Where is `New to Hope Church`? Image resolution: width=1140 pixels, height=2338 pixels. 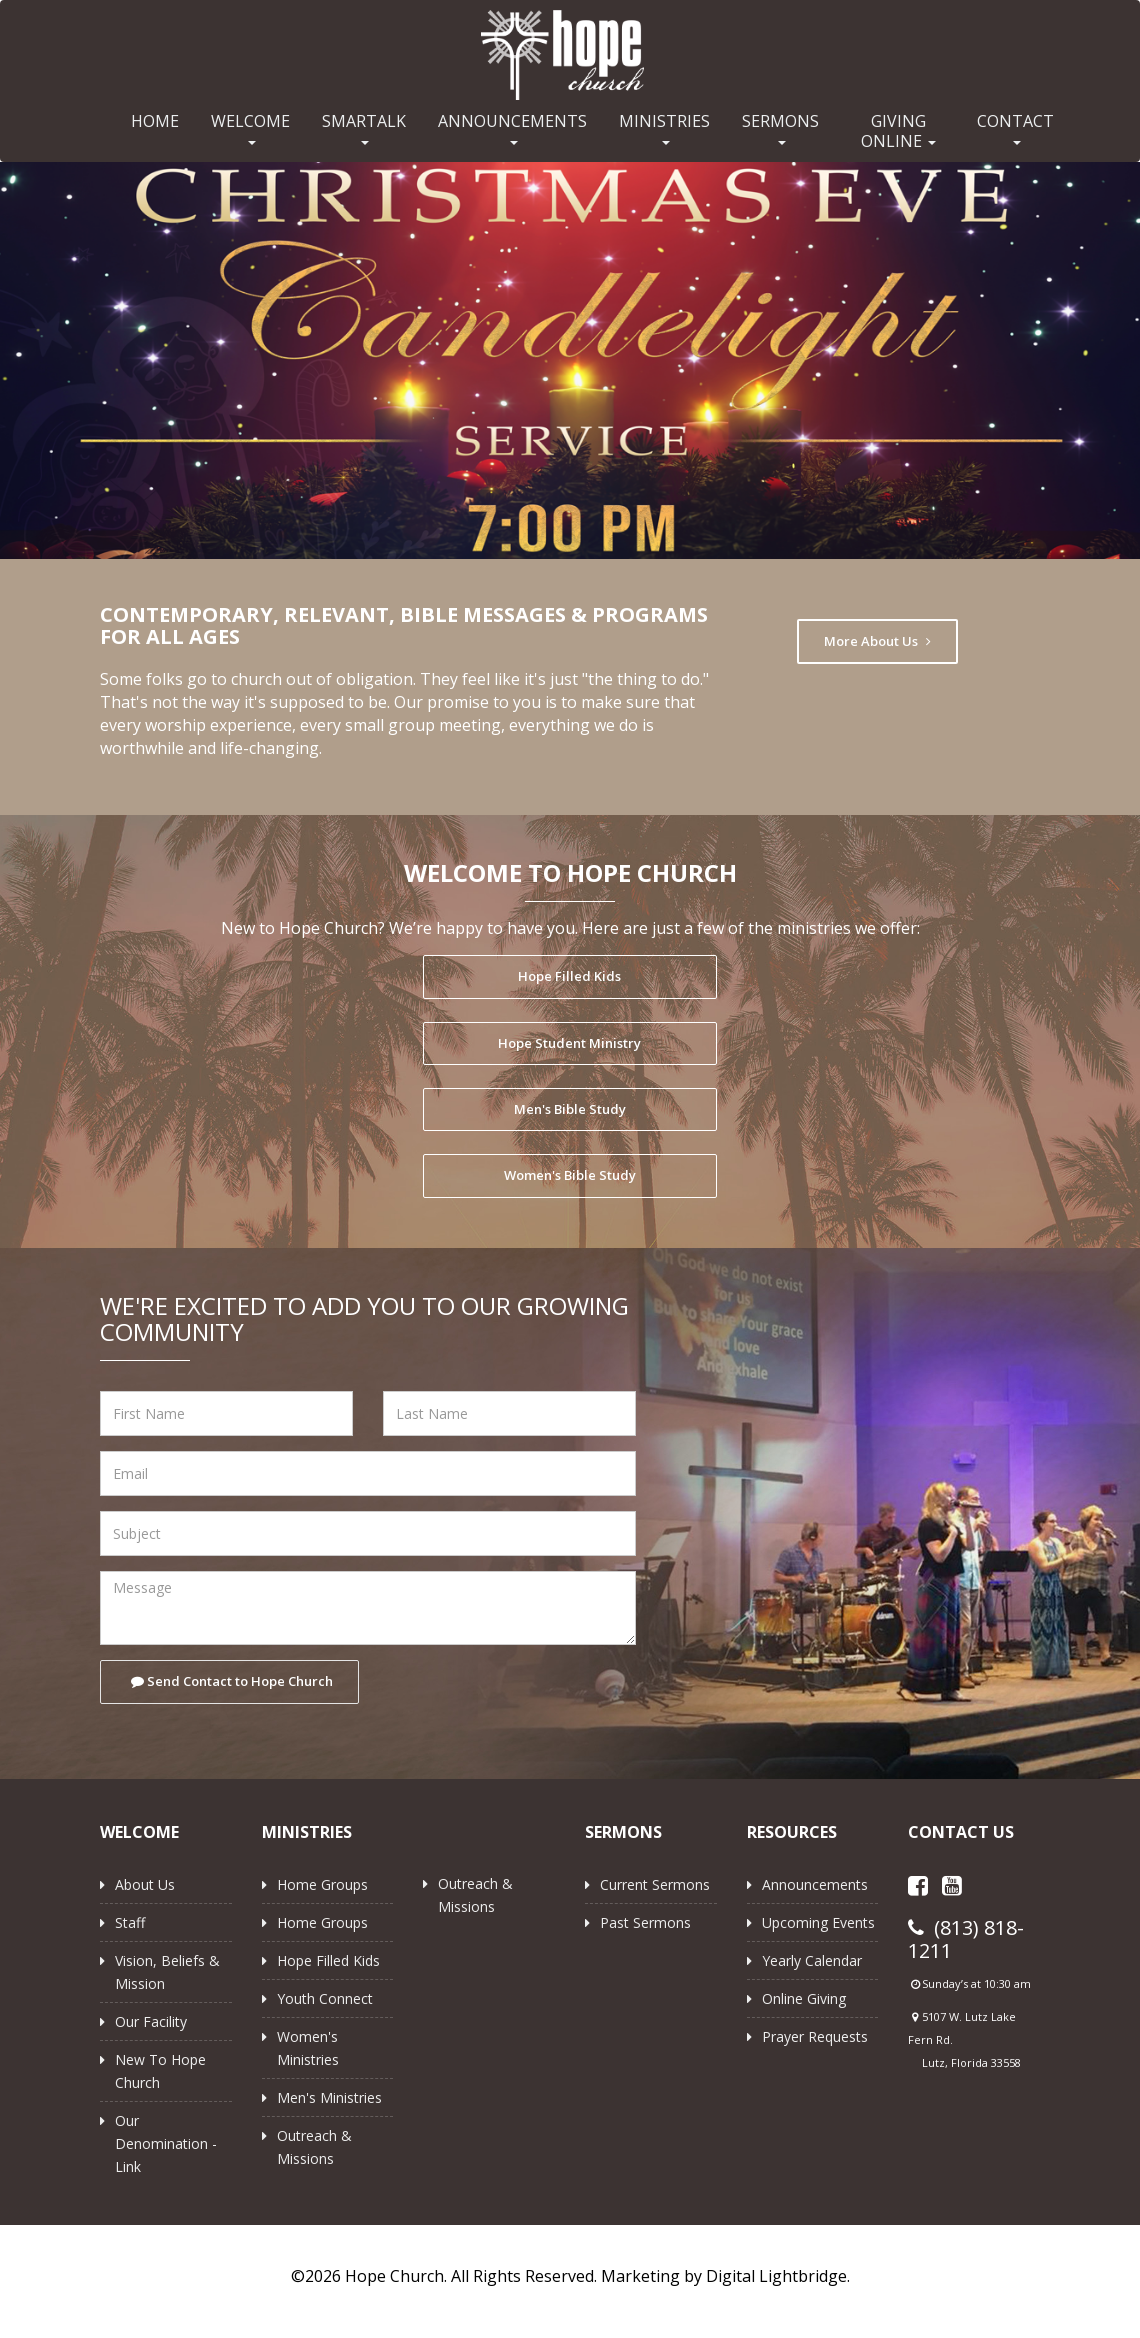
New to Hope Church is located at coordinates (160, 2071).